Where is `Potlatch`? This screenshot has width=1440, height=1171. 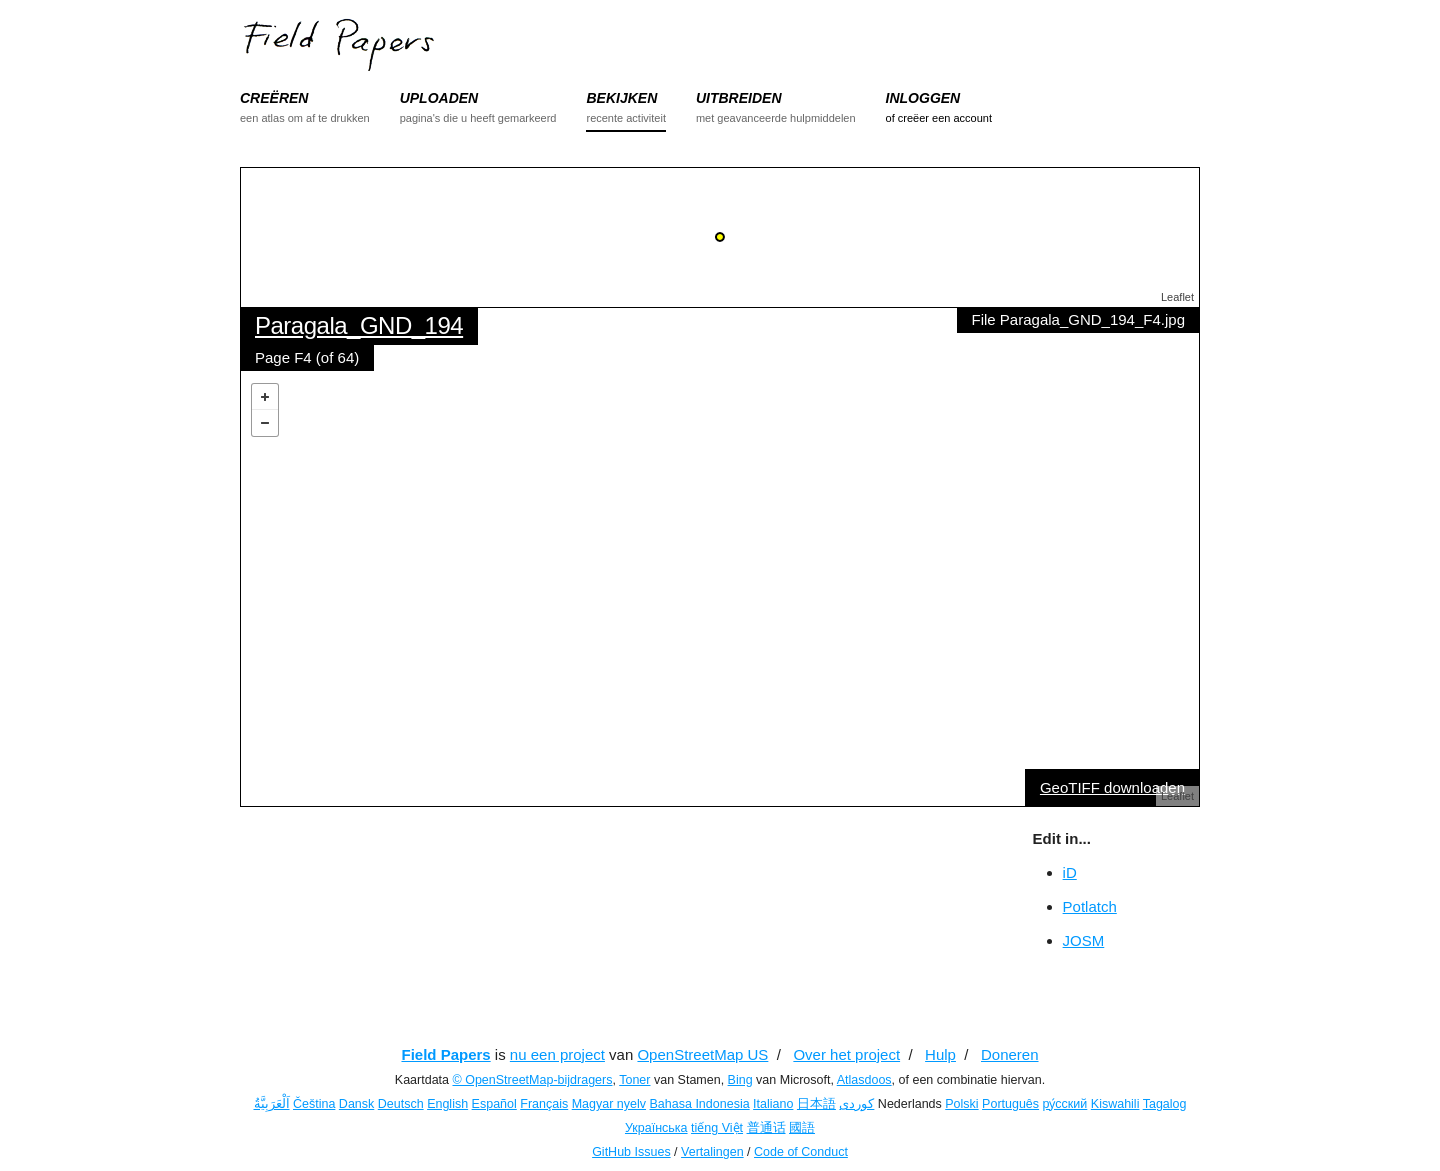
Potlatch is located at coordinates (1090, 906).